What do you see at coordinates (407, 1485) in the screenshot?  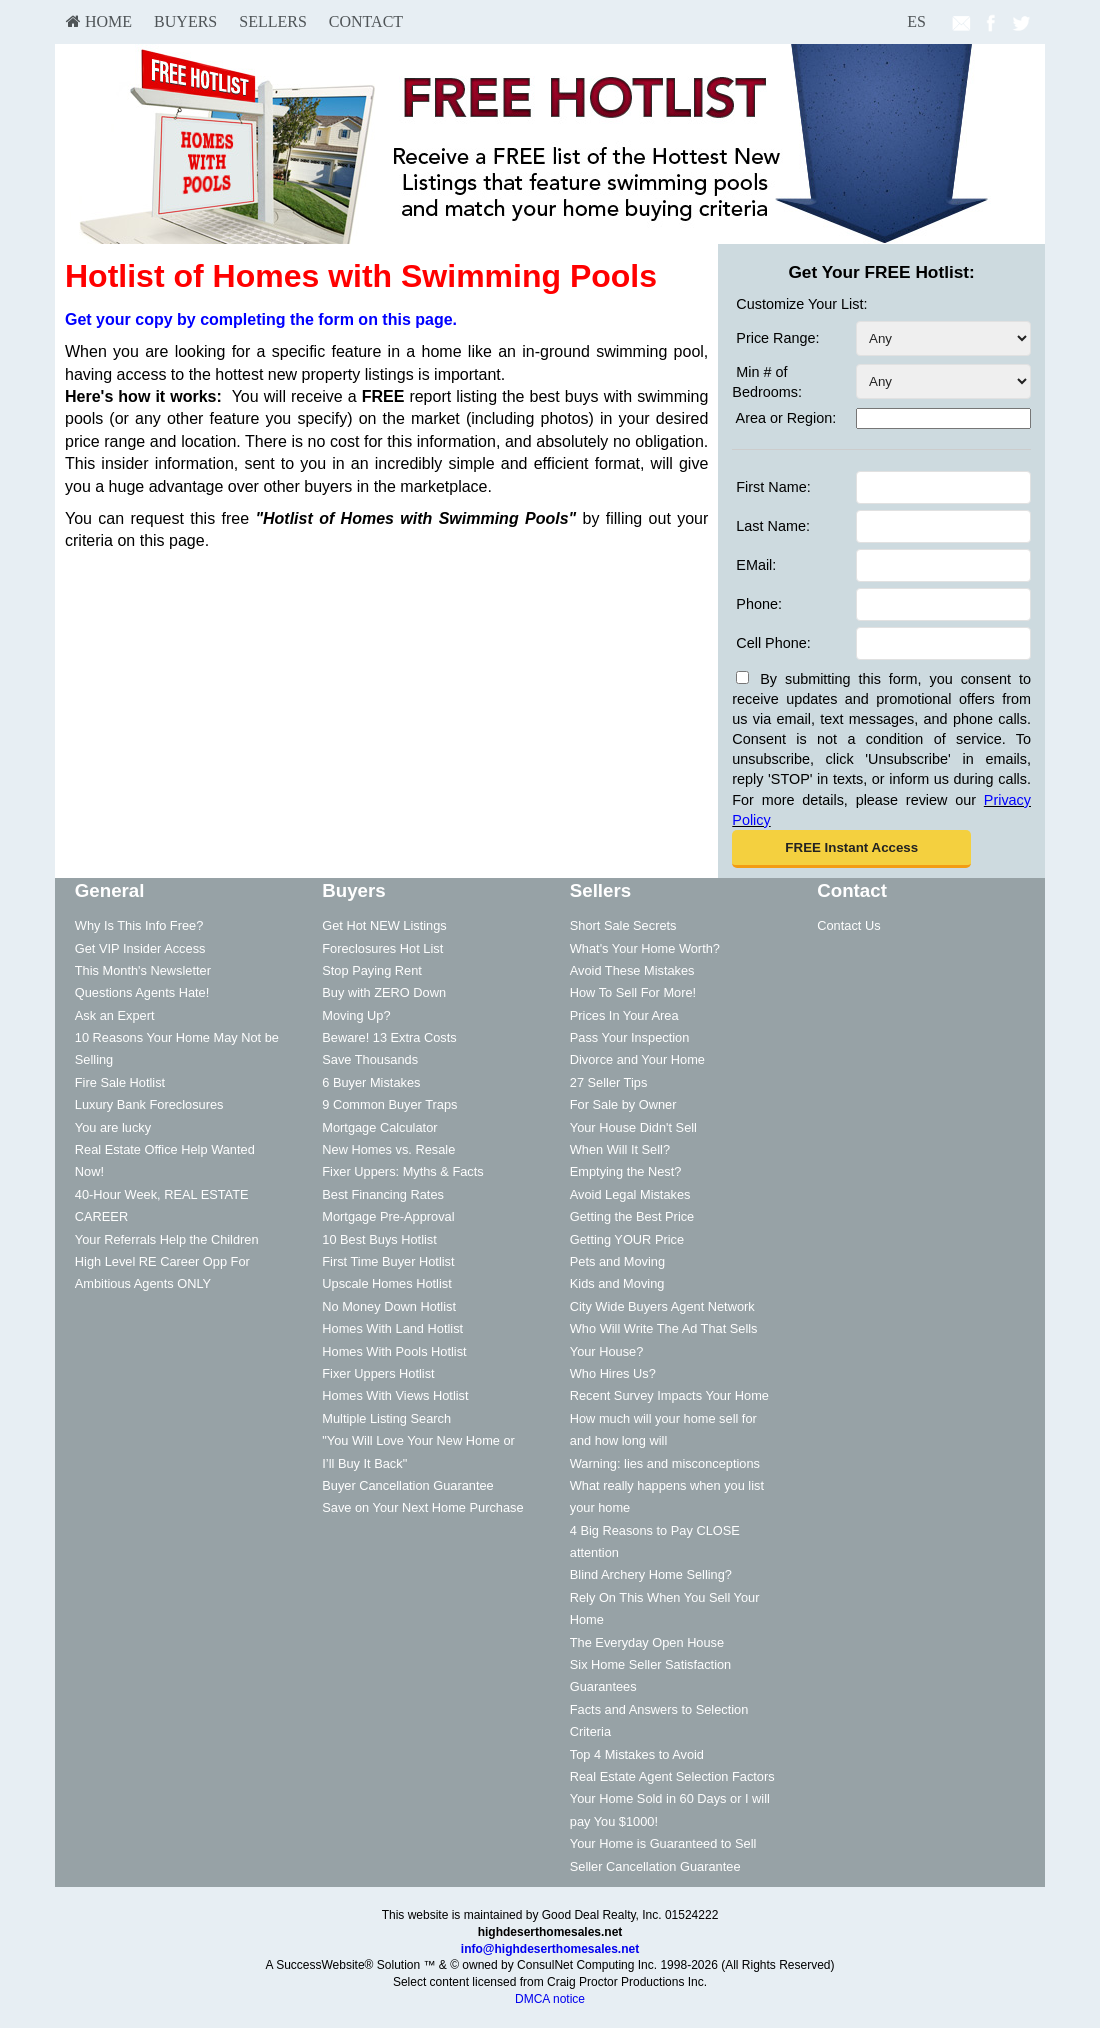 I see `Buyer Cancellation Guarantee` at bounding box center [407, 1485].